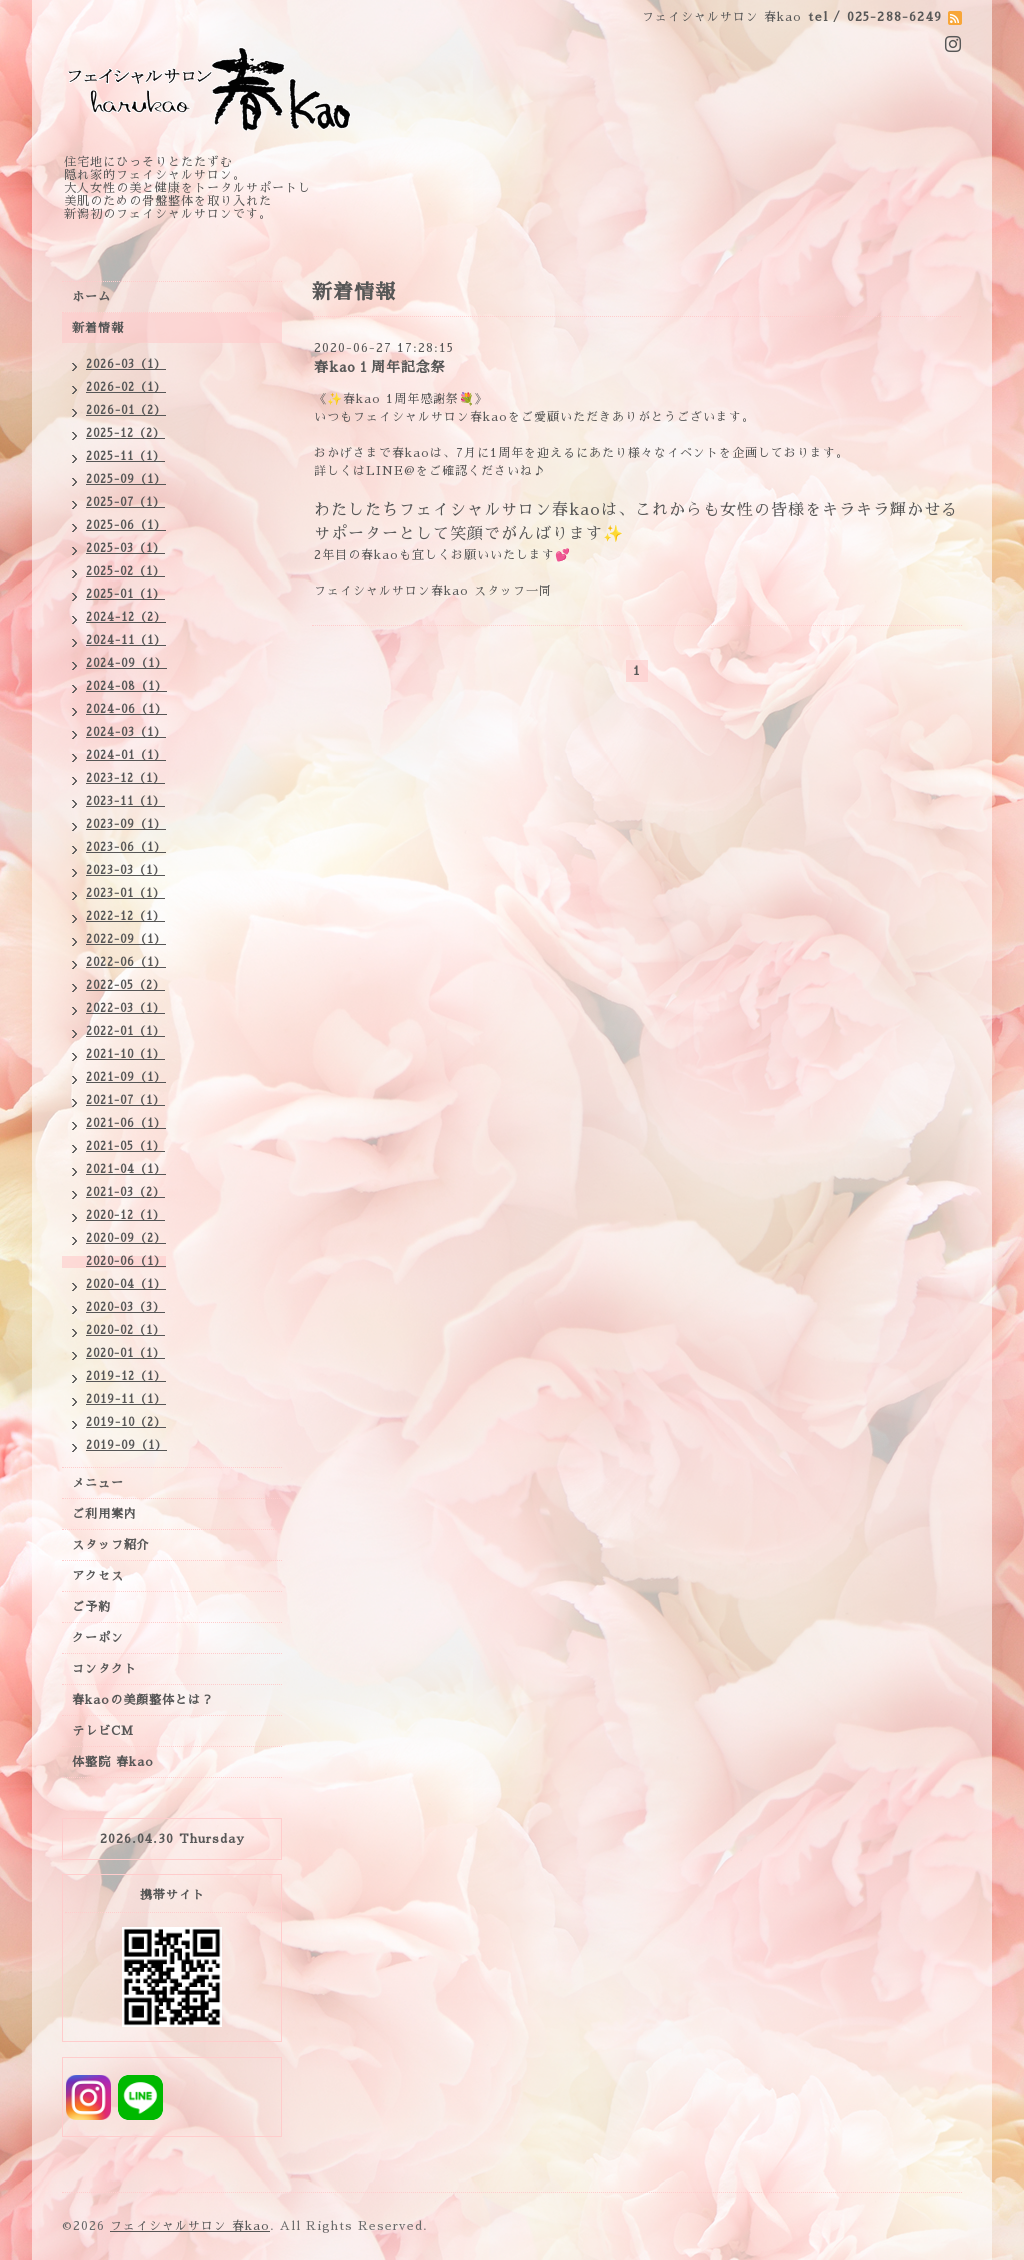  Describe the element at coordinates (126, 617) in the screenshot. I see `2024-12（2）` at that location.